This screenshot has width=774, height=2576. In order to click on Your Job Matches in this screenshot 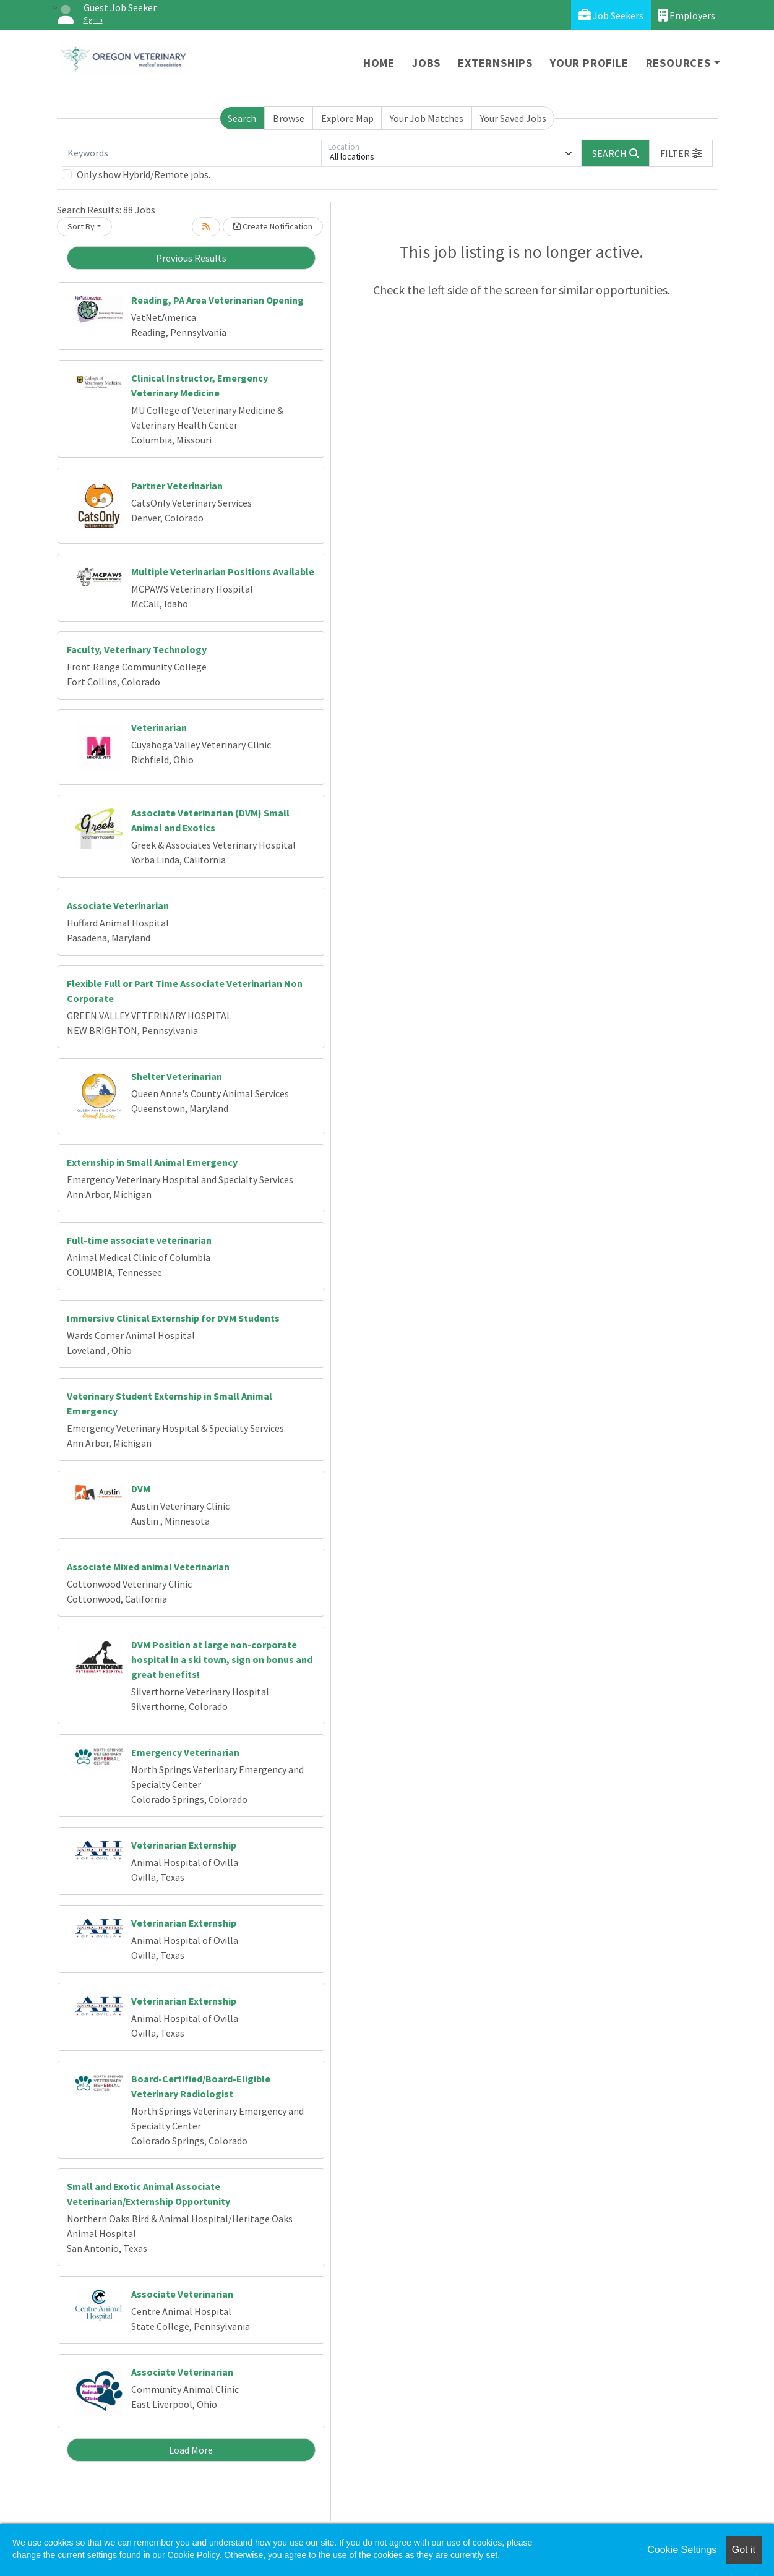, I will do `click(426, 118)`.